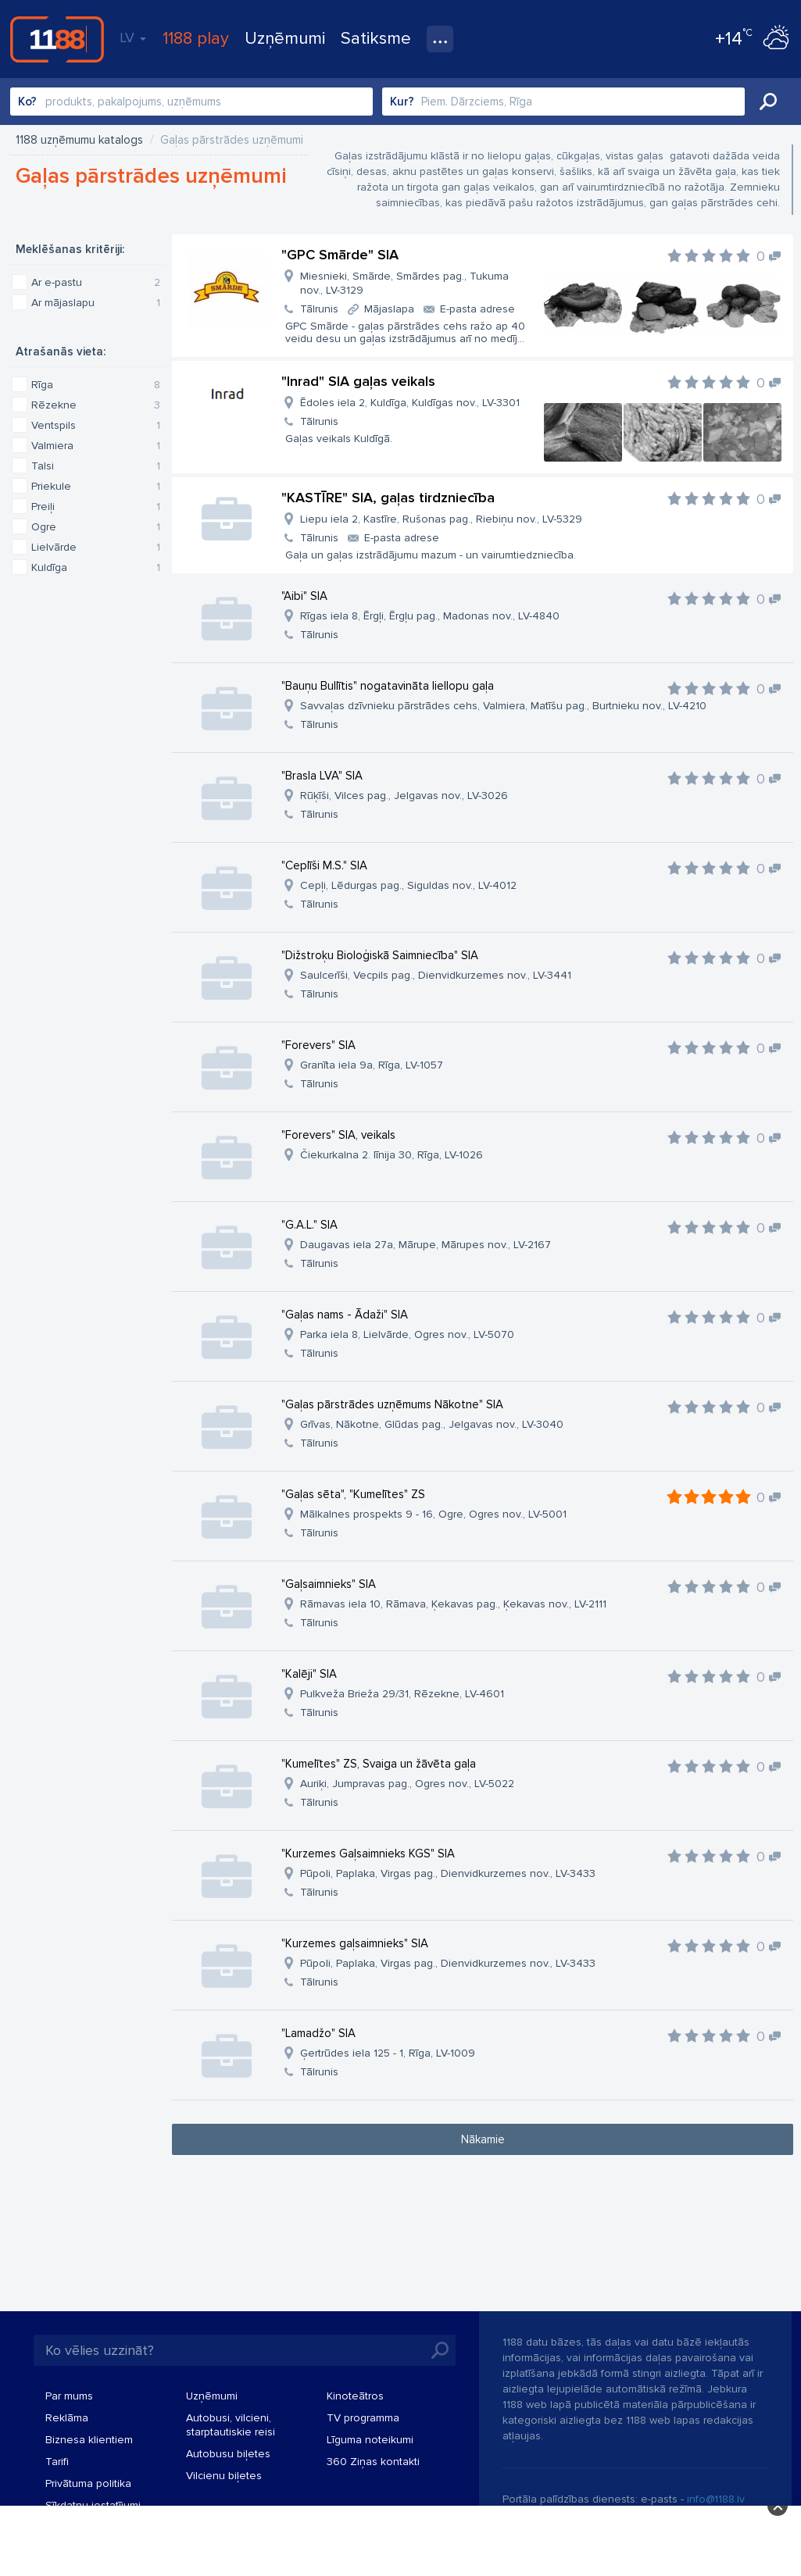 Image resolution: width=801 pixels, height=2576 pixels. What do you see at coordinates (379, 955) in the screenshot?
I see `"Dižstroķu Bioloģiskā Saimniecība" SIA` at bounding box center [379, 955].